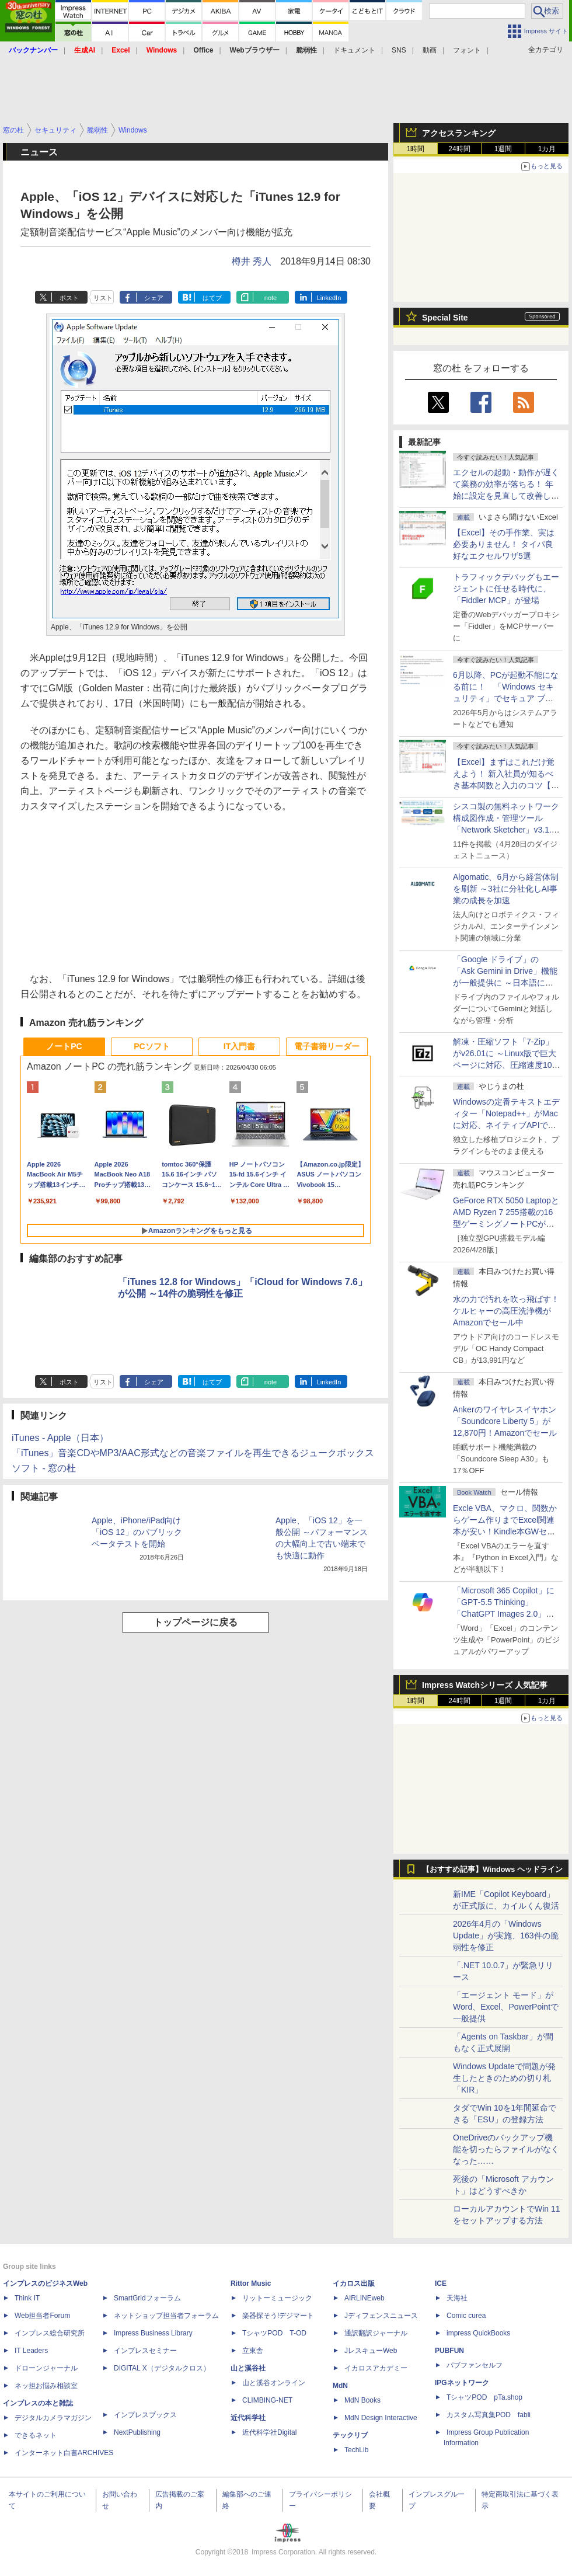 The width and height of the screenshot is (572, 2576). I want to click on AIRLINEweb, so click(364, 2298).